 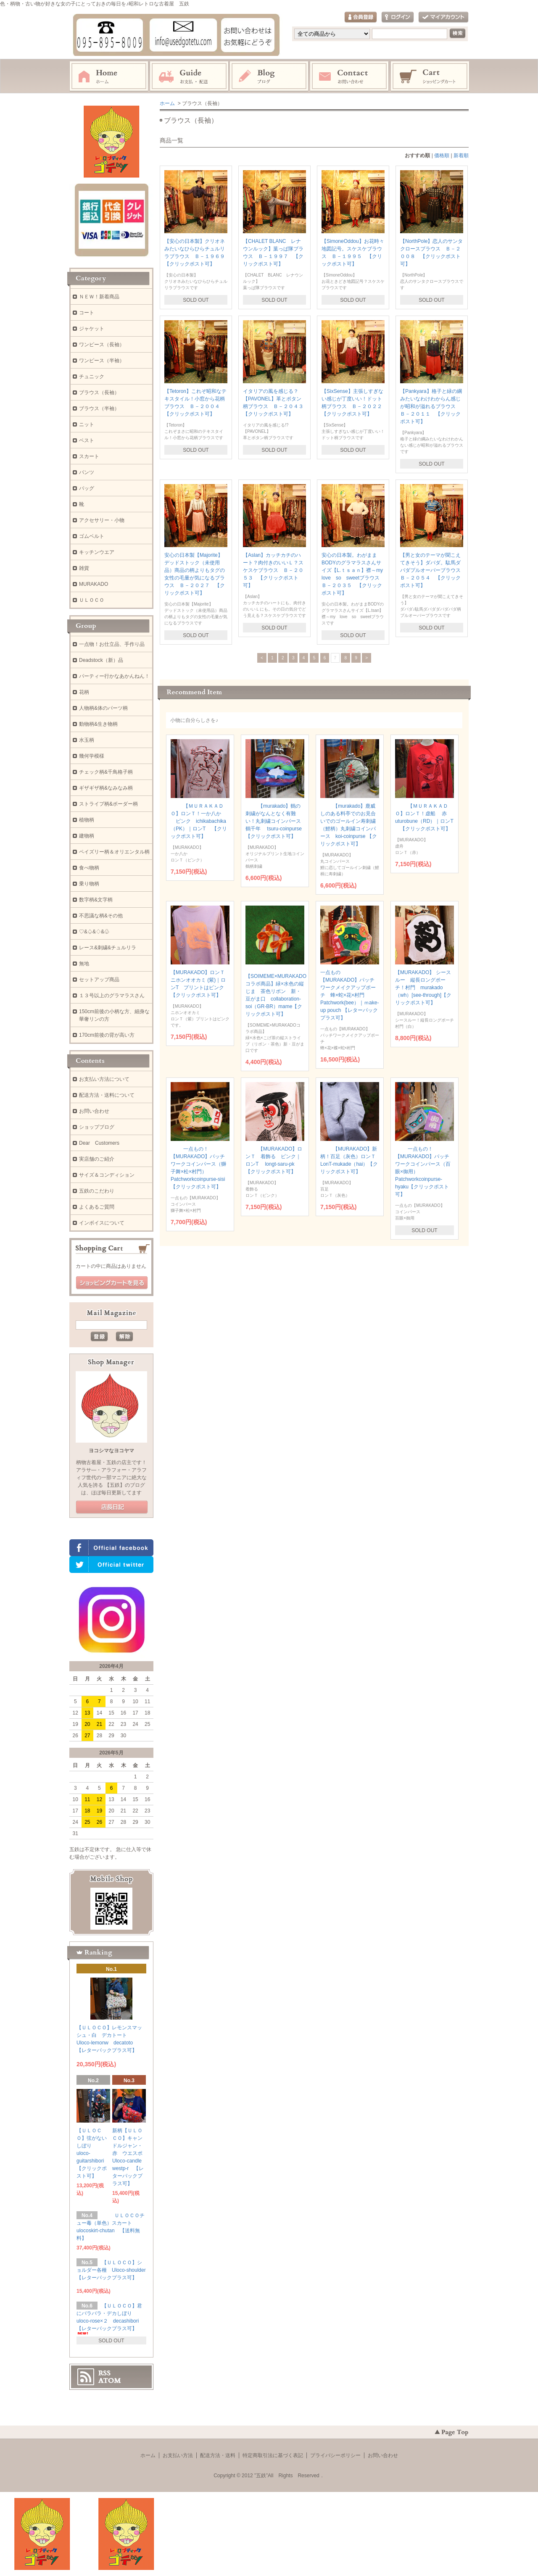 What do you see at coordinates (86, 472) in the screenshot?
I see `パンツ` at bounding box center [86, 472].